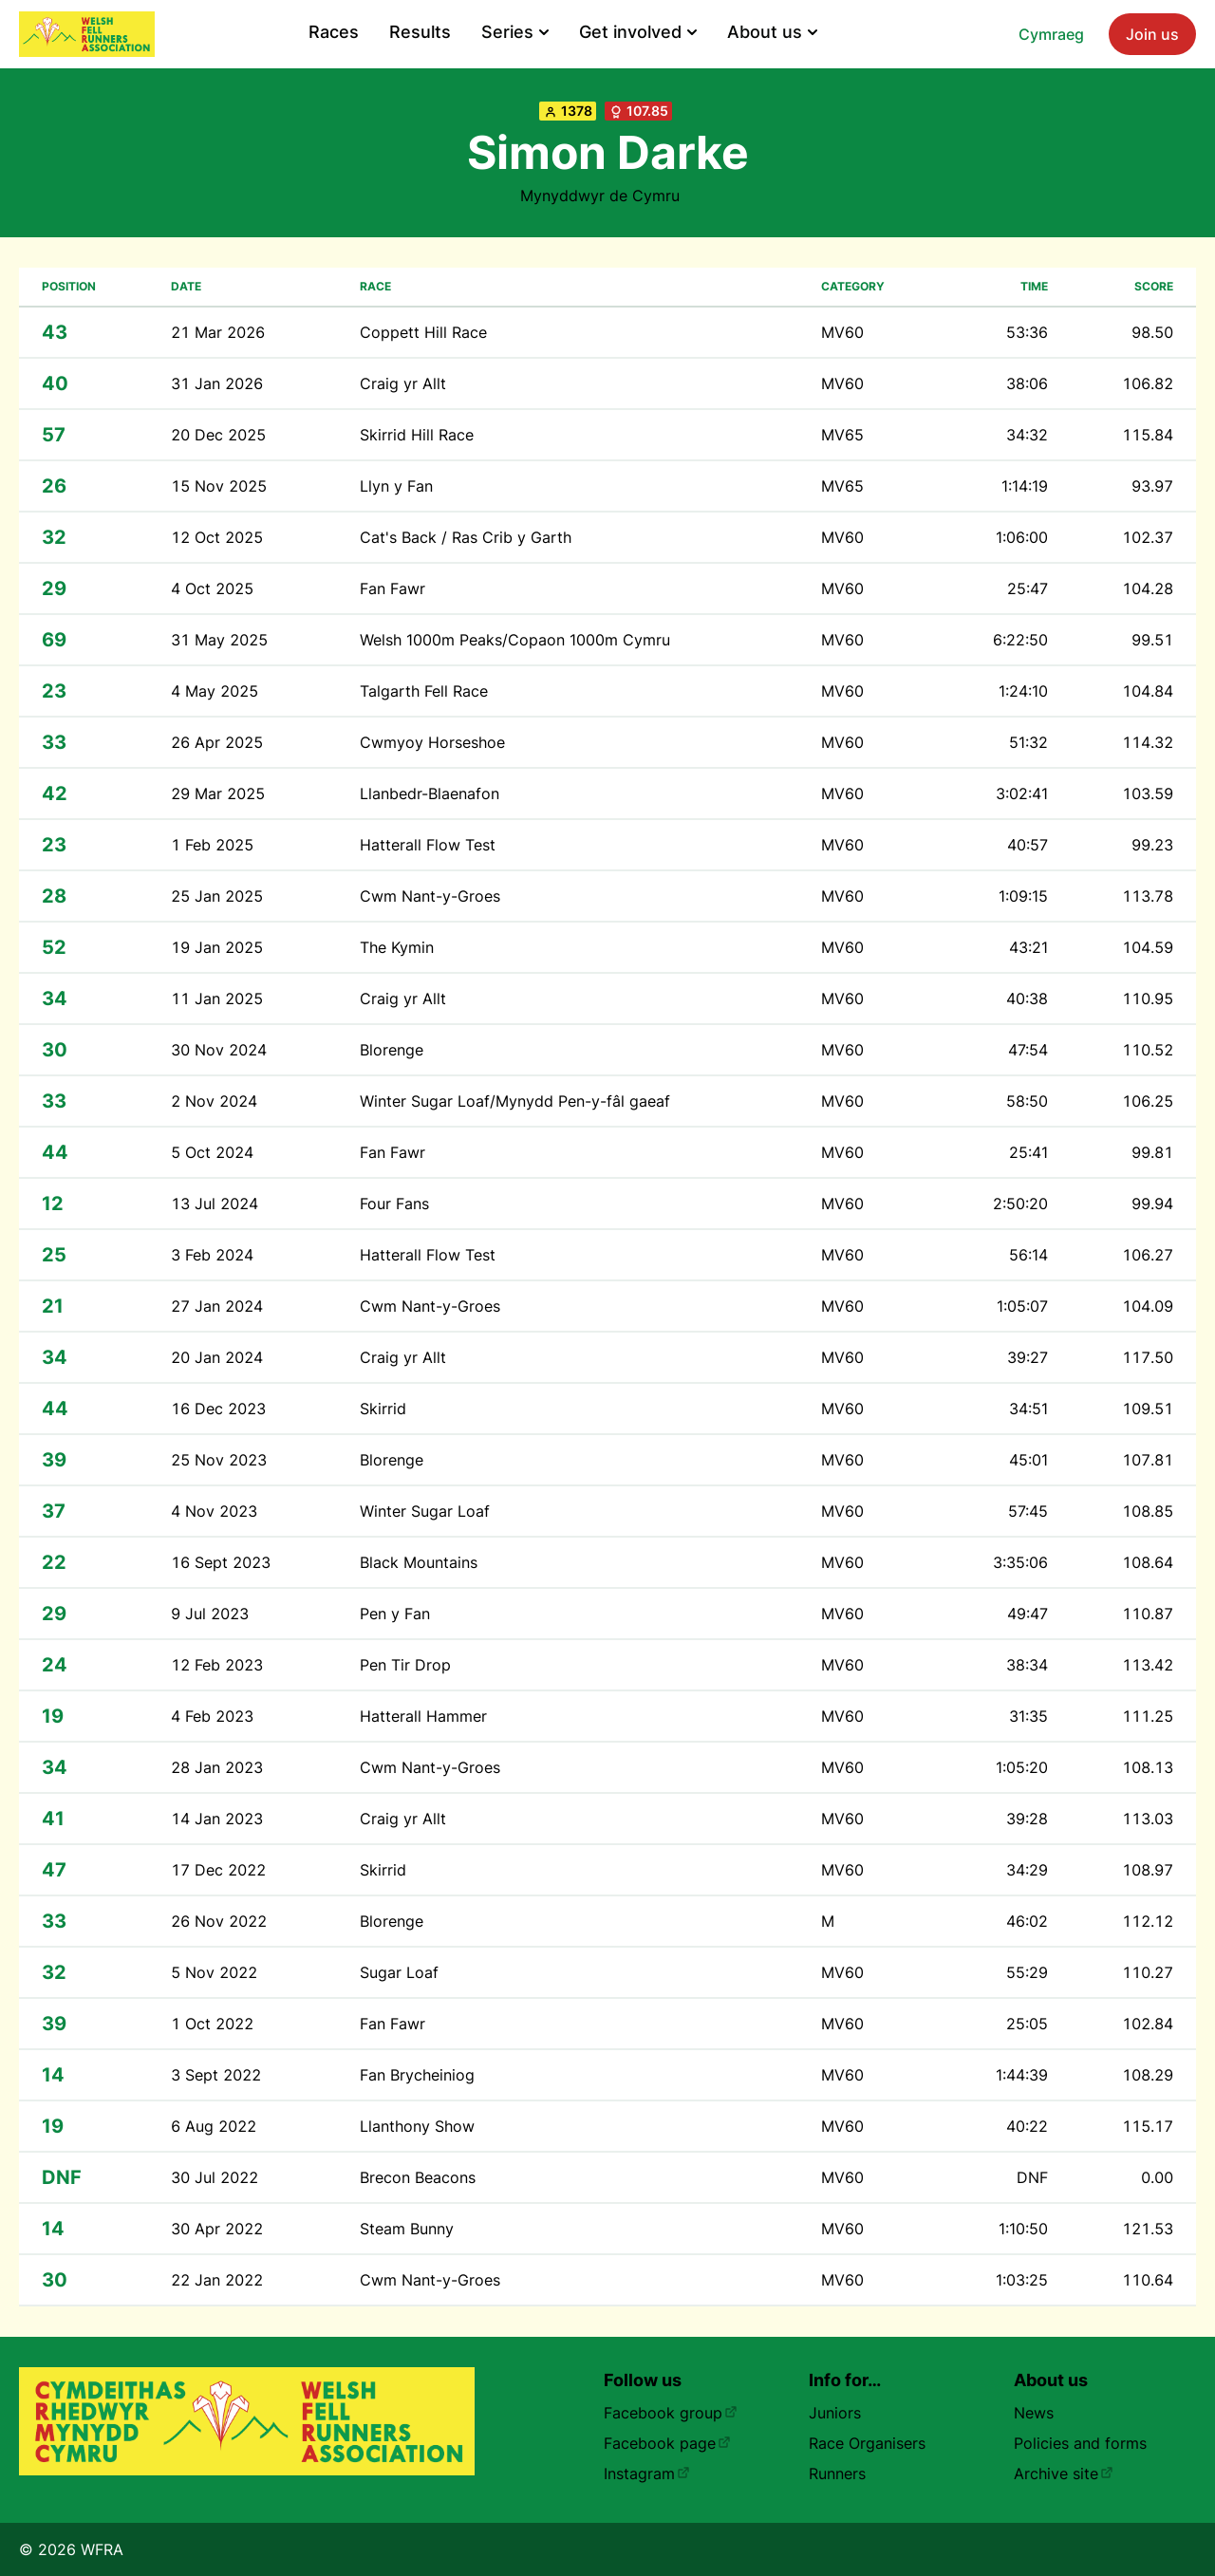  Describe the element at coordinates (417, 2126) in the screenshot. I see `Llanthony Show` at that location.